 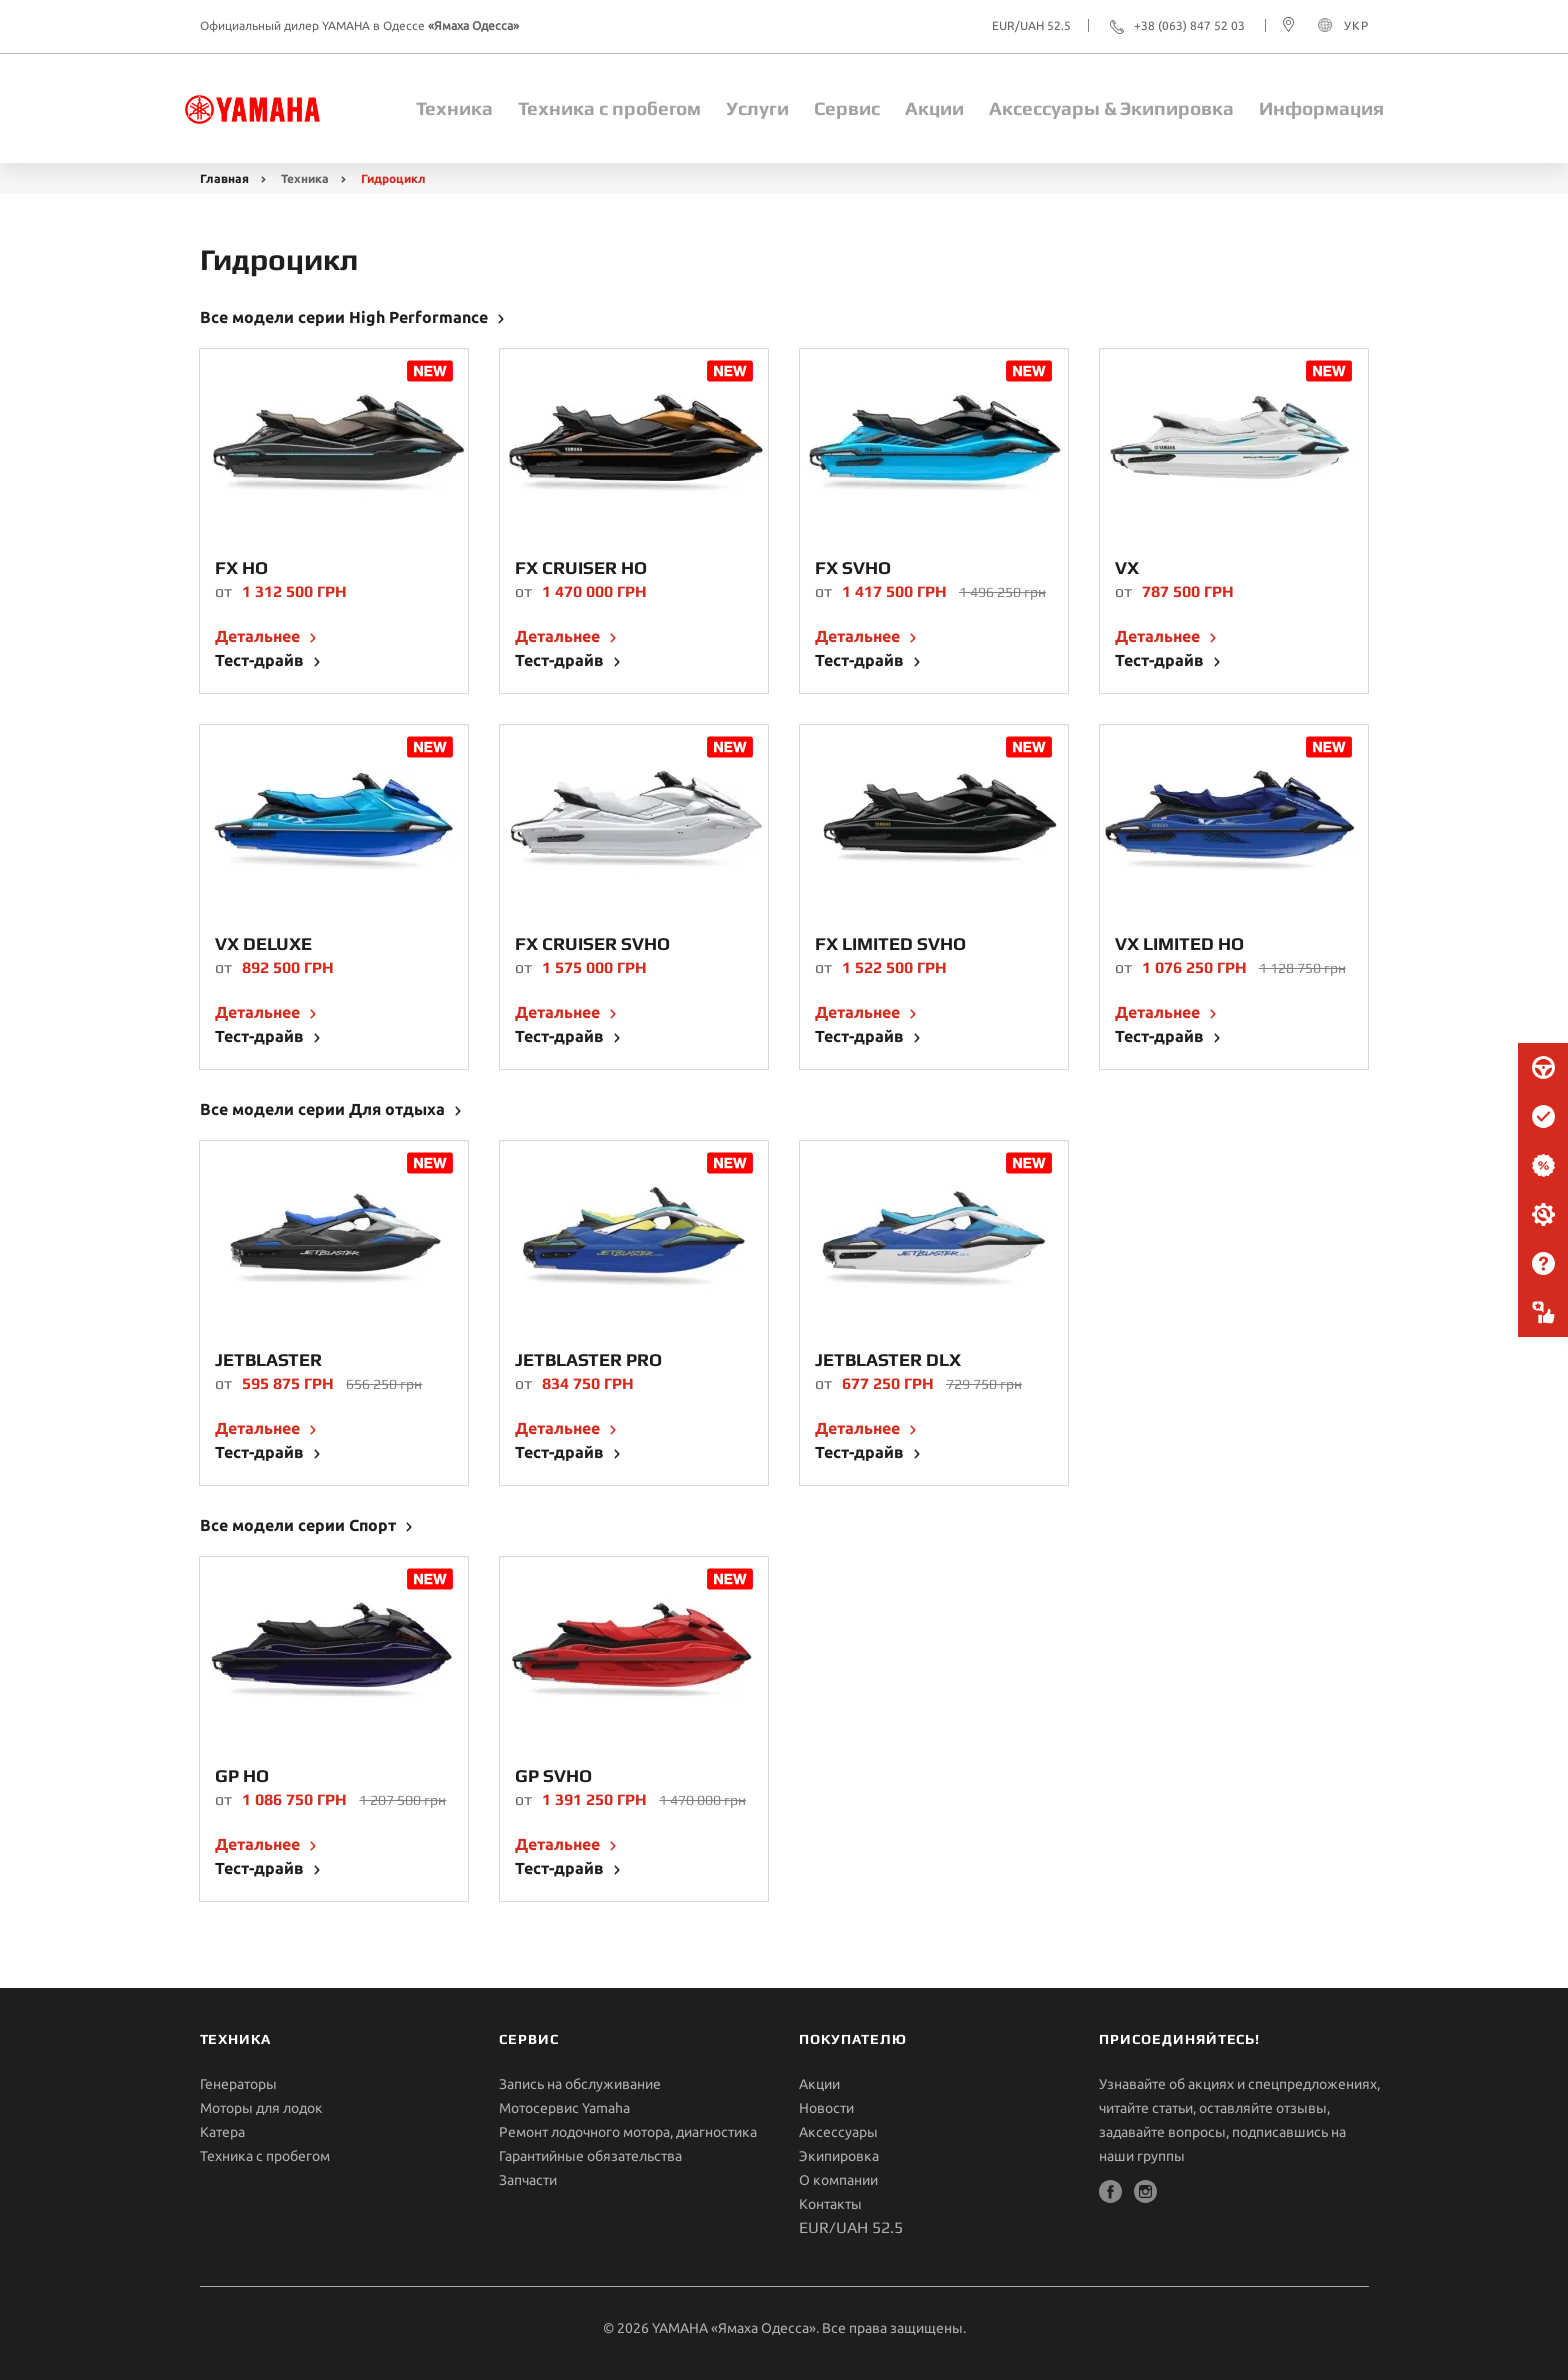 What do you see at coordinates (346, 317) in the screenshot?
I see `Все модели серии High Performance` at bounding box center [346, 317].